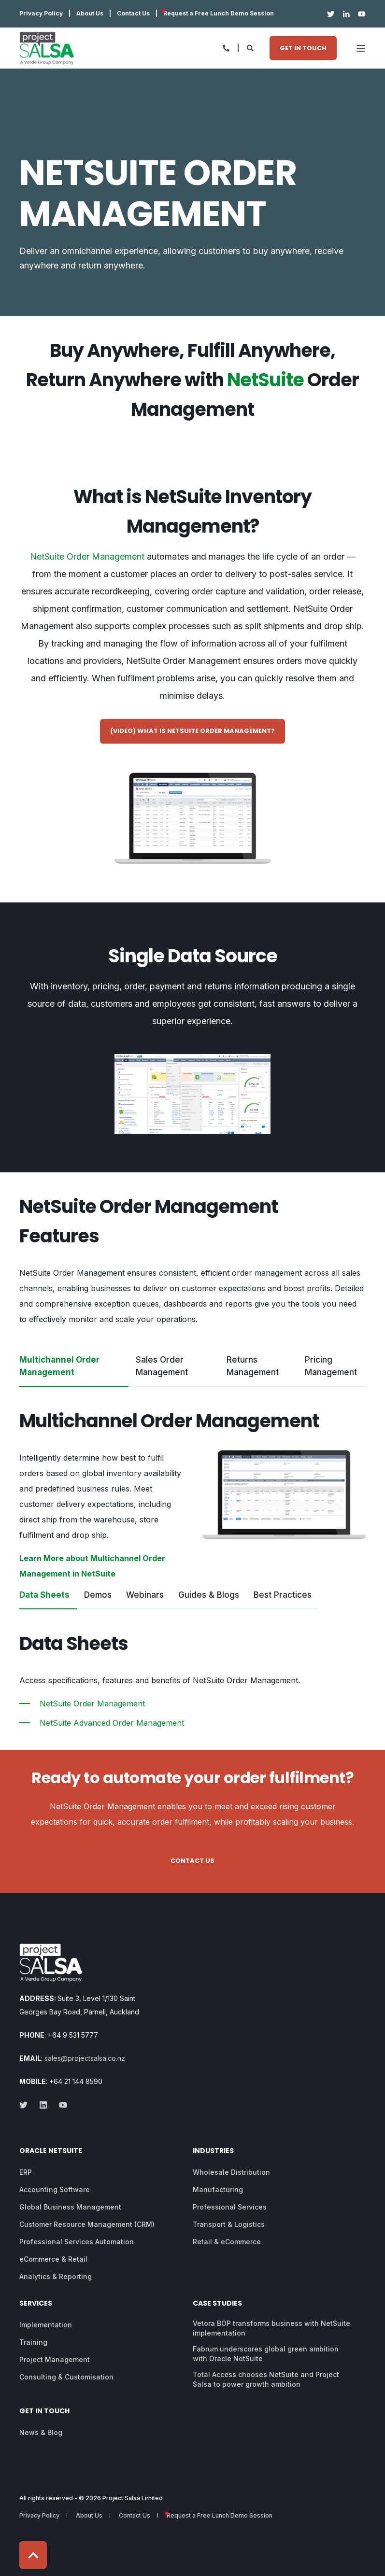  What do you see at coordinates (192, 730) in the screenshot?
I see `(Video) What is NetSuite Order Management? [button]` at bounding box center [192, 730].